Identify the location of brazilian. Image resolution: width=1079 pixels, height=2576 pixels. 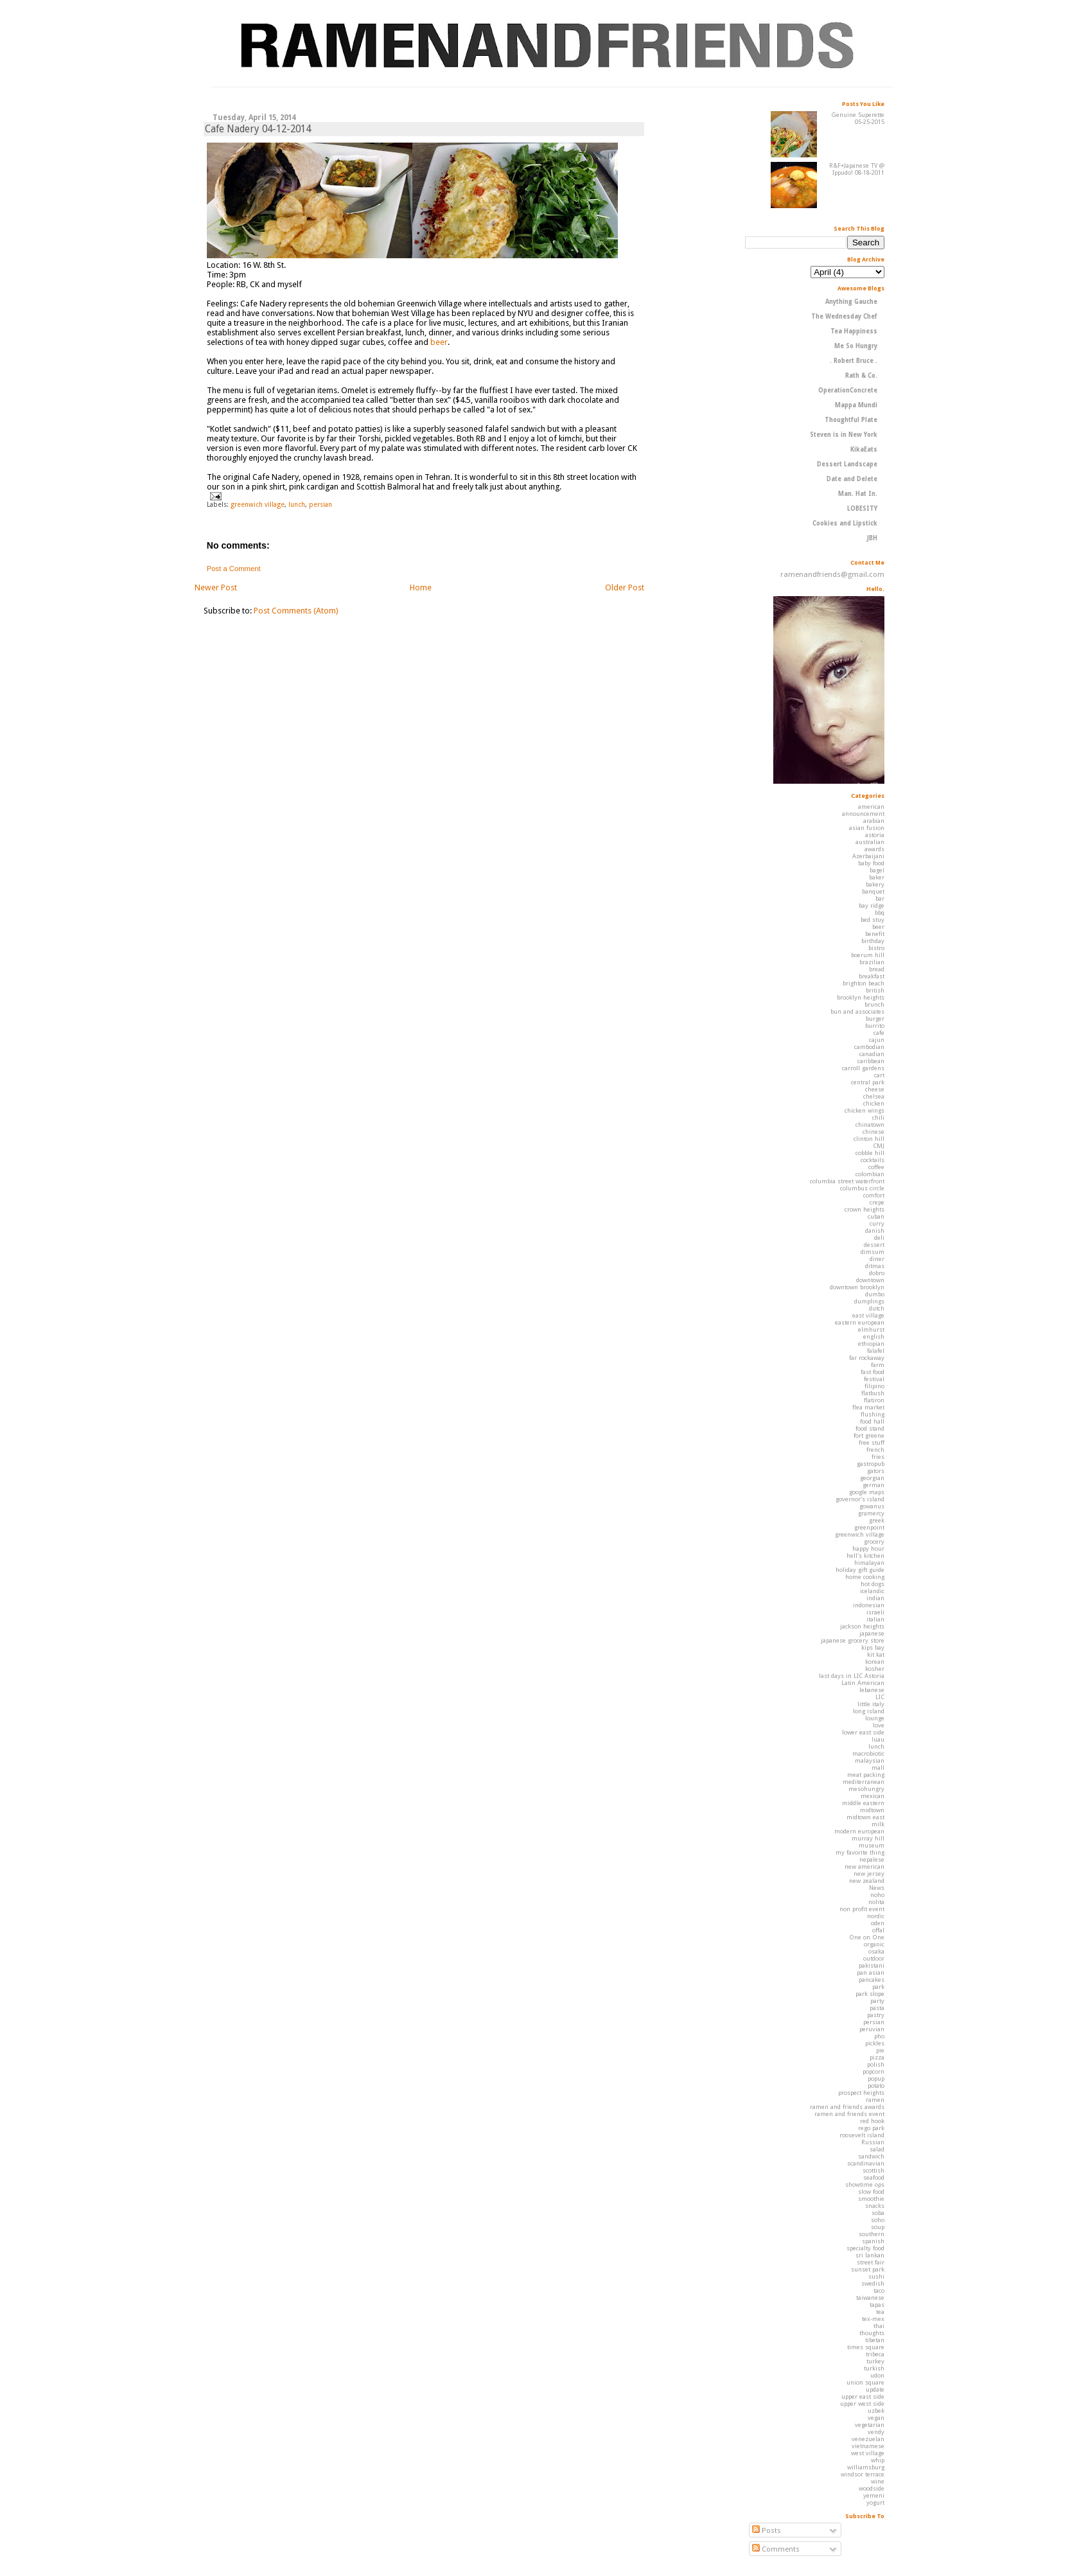
(871, 962).